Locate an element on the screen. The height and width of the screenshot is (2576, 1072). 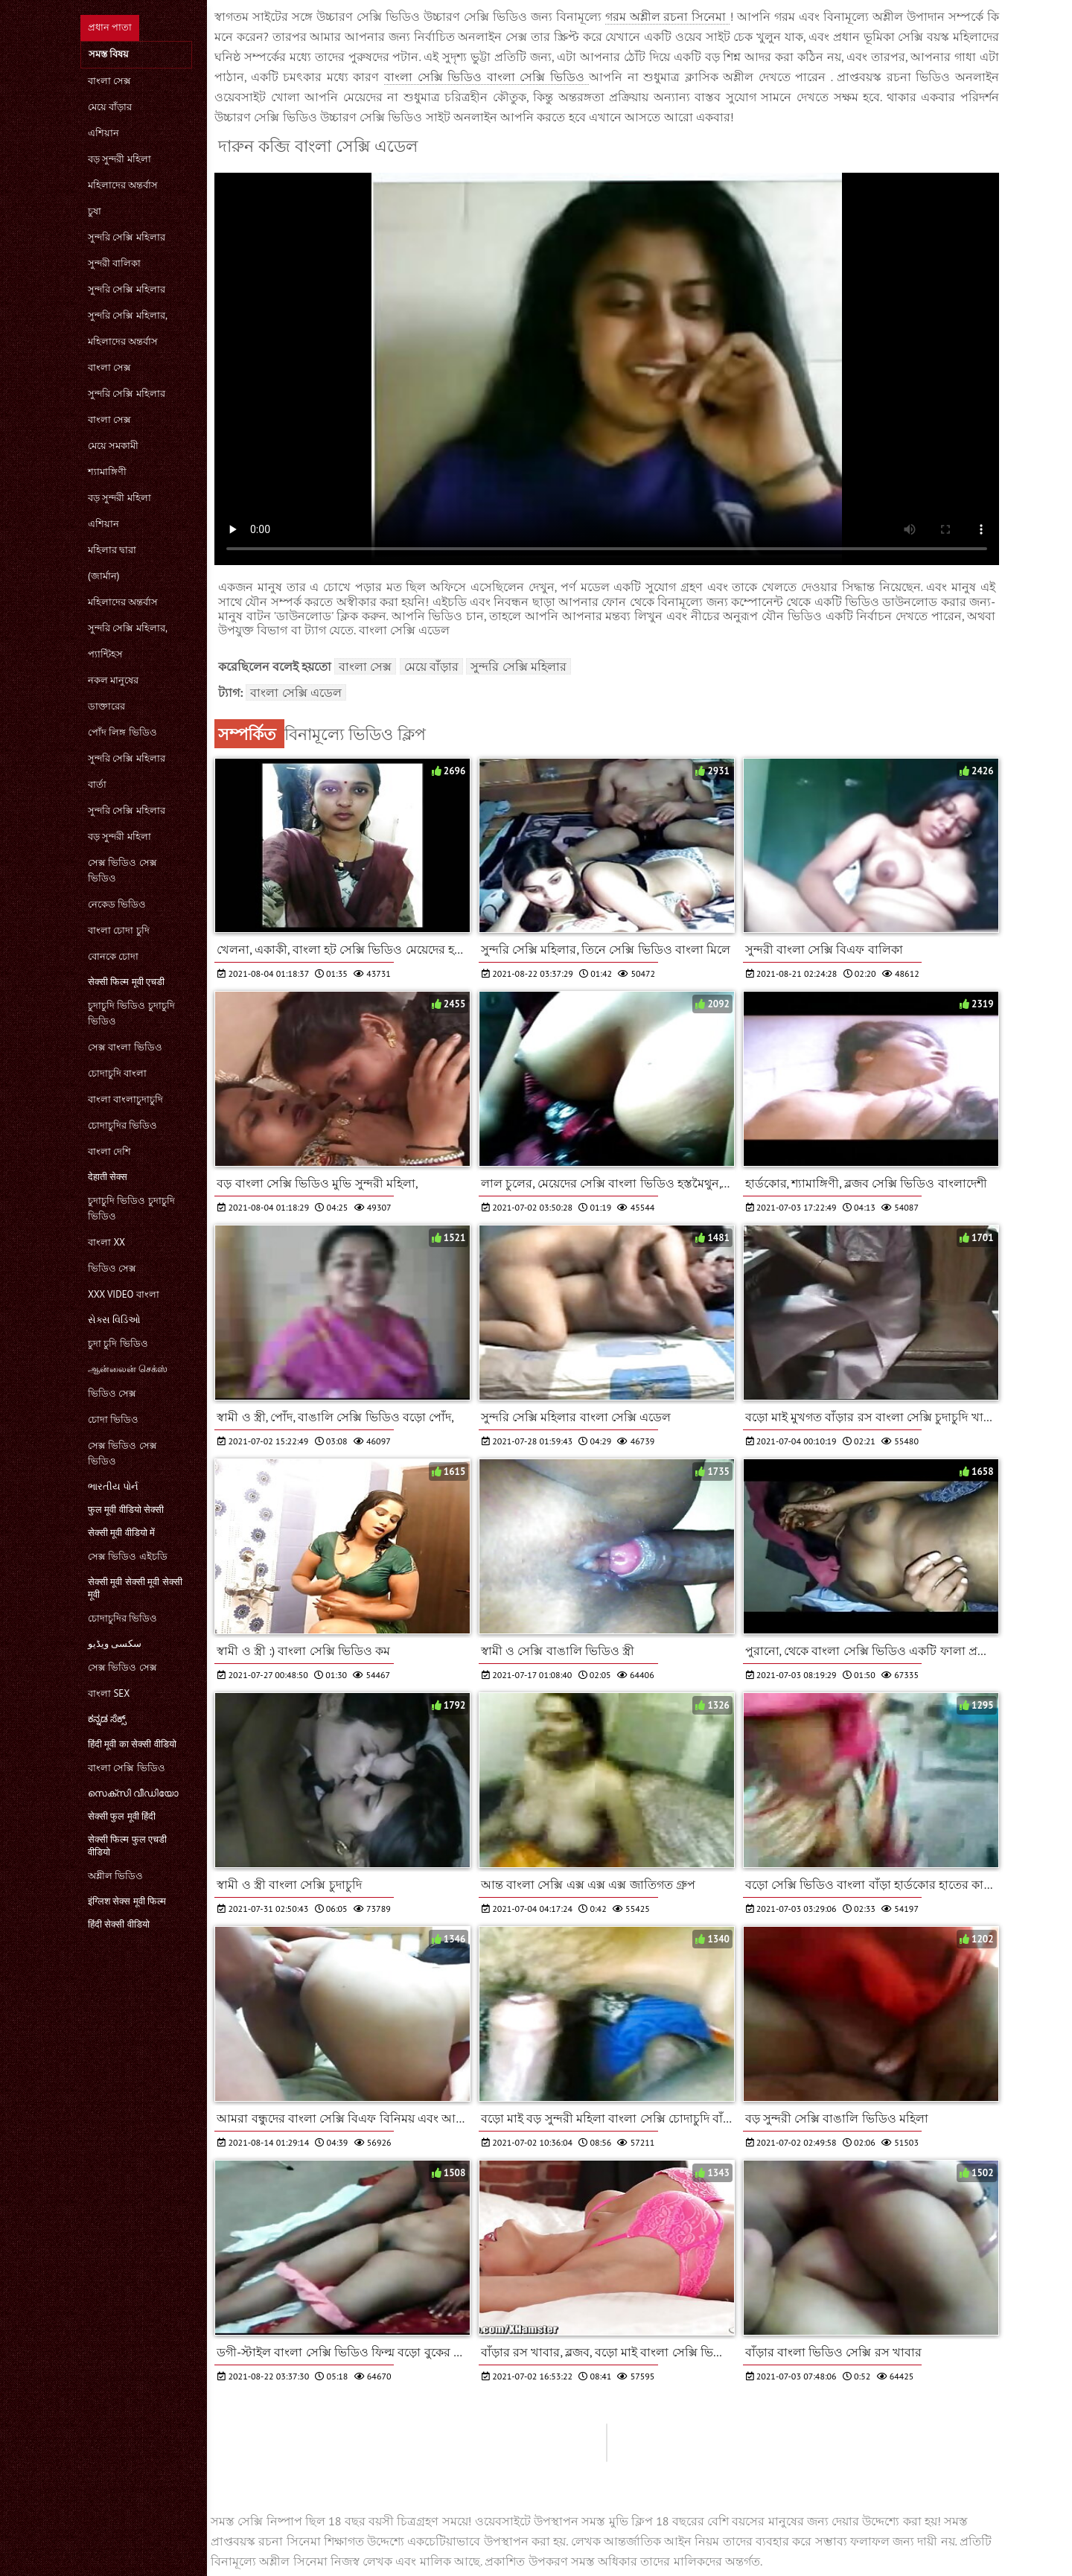
নেকেড ভিডিও is located at coordinates (117, 904).